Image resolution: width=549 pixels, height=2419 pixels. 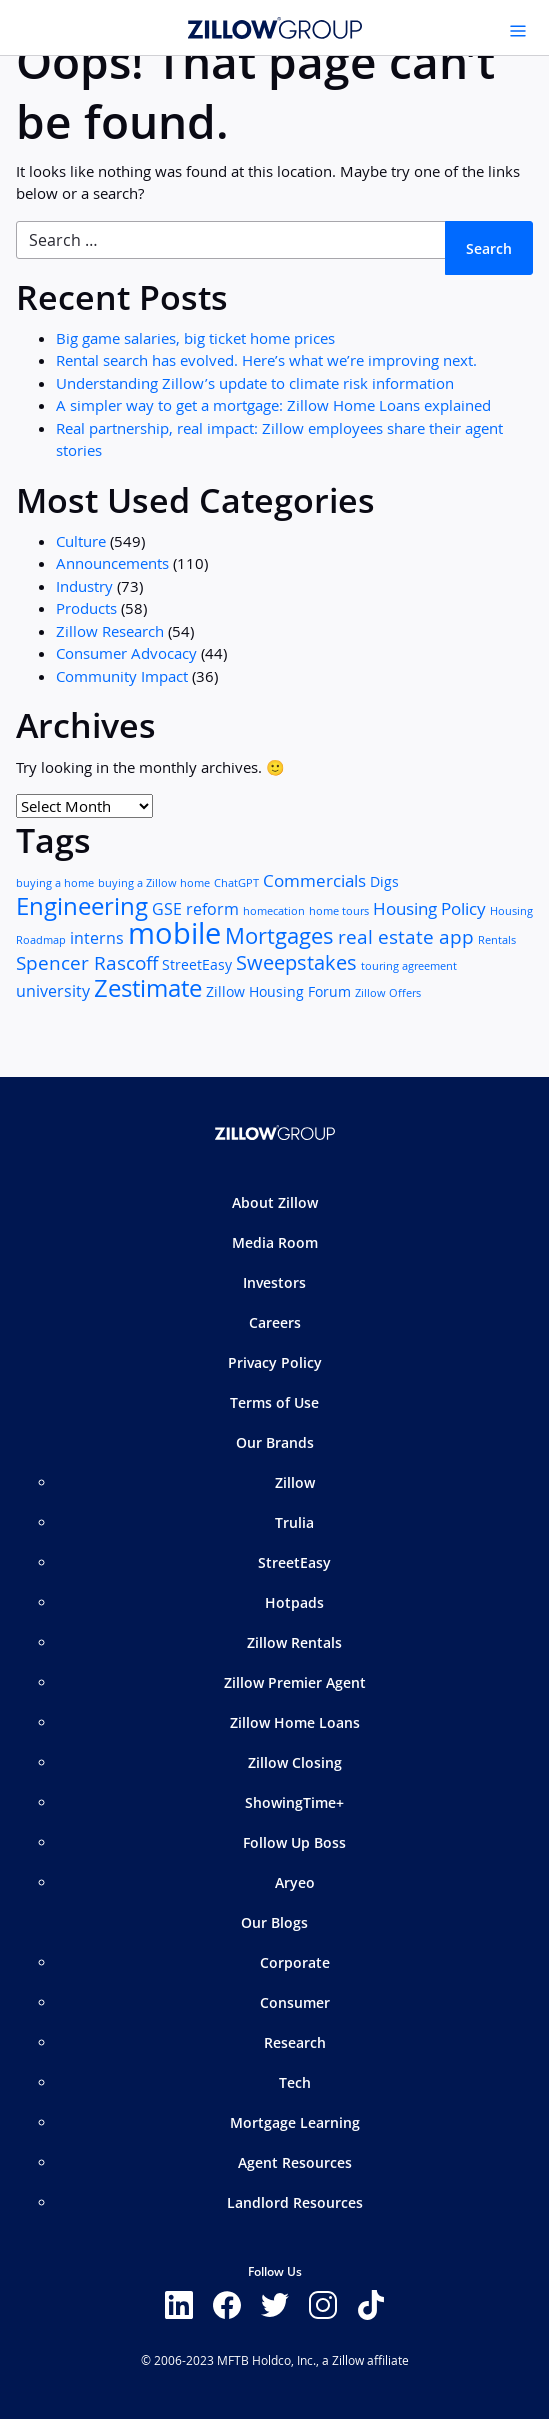 I want to click on Consumer, so click(x=295, y=2002).